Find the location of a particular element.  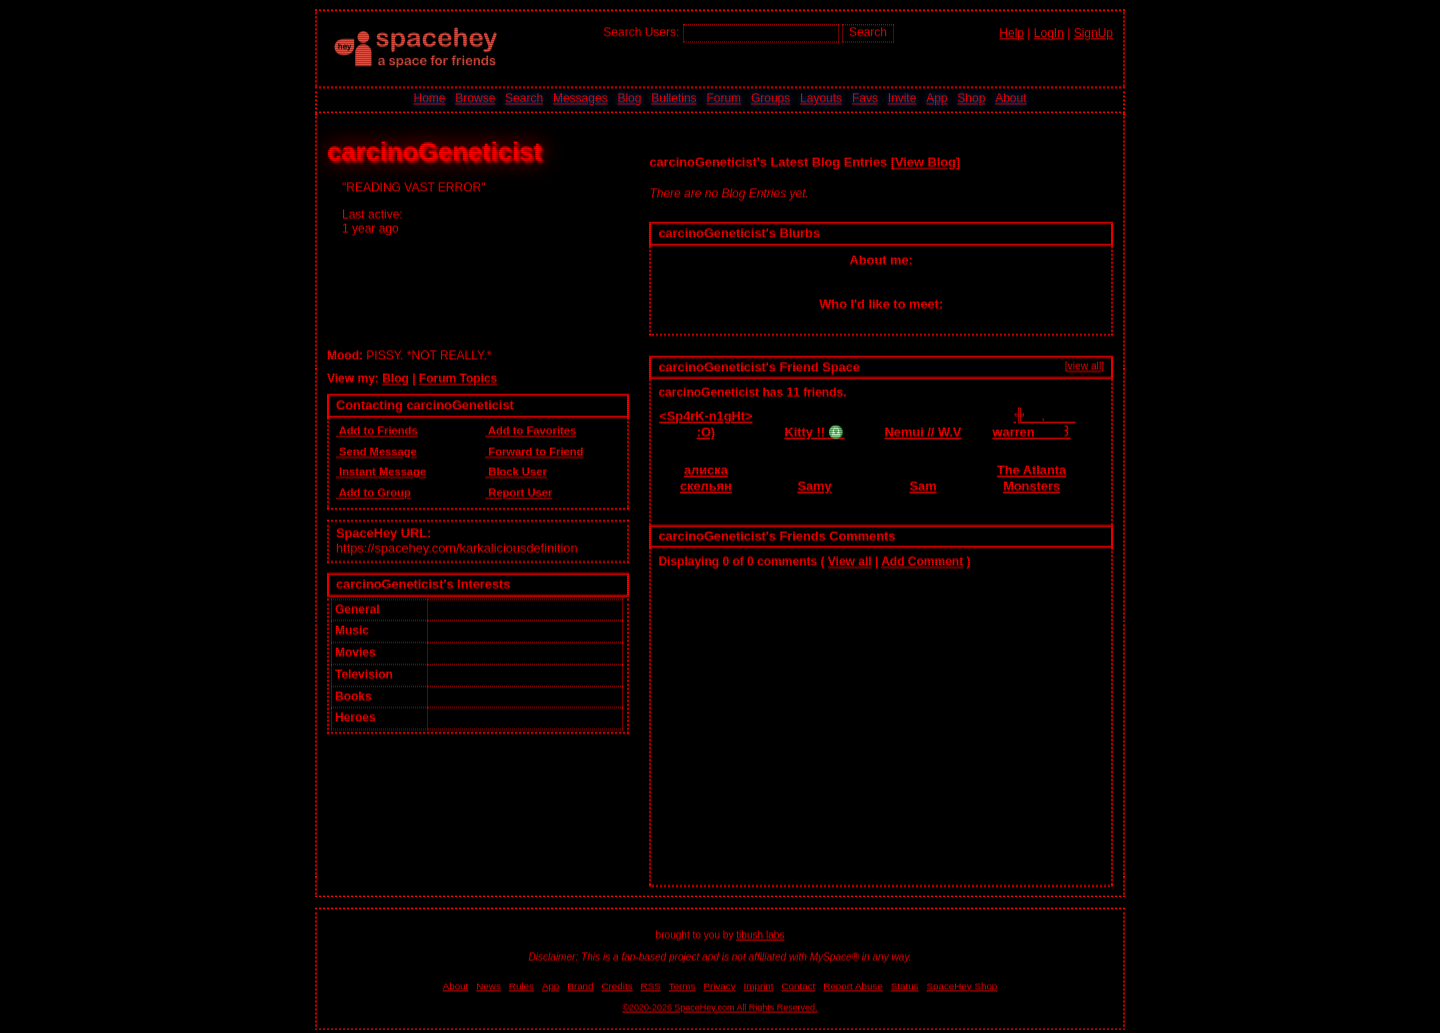

Messages is located at coordinates (580, 98).